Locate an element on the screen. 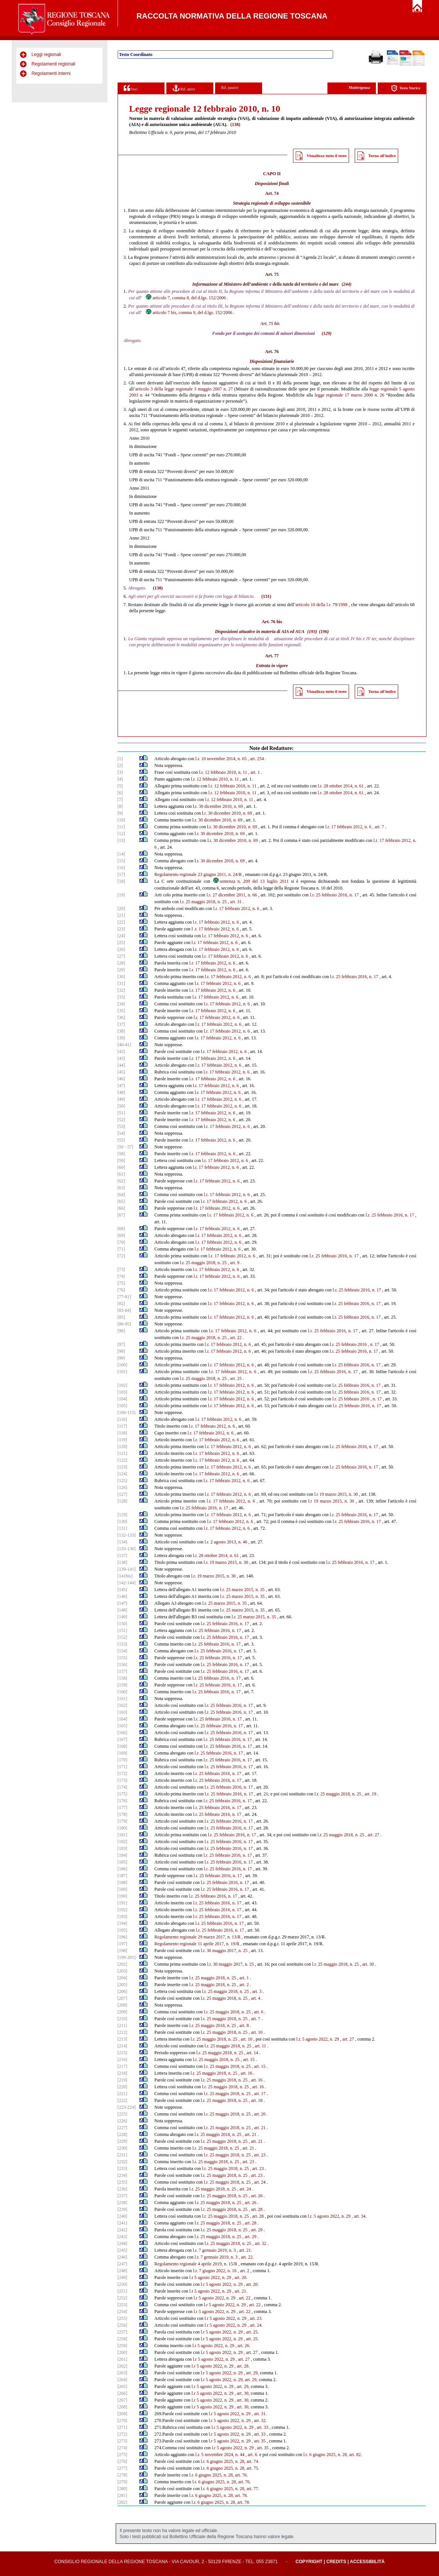  l.r 19 marzo 2015, n. 30 is located at coordinates (336, 1494).